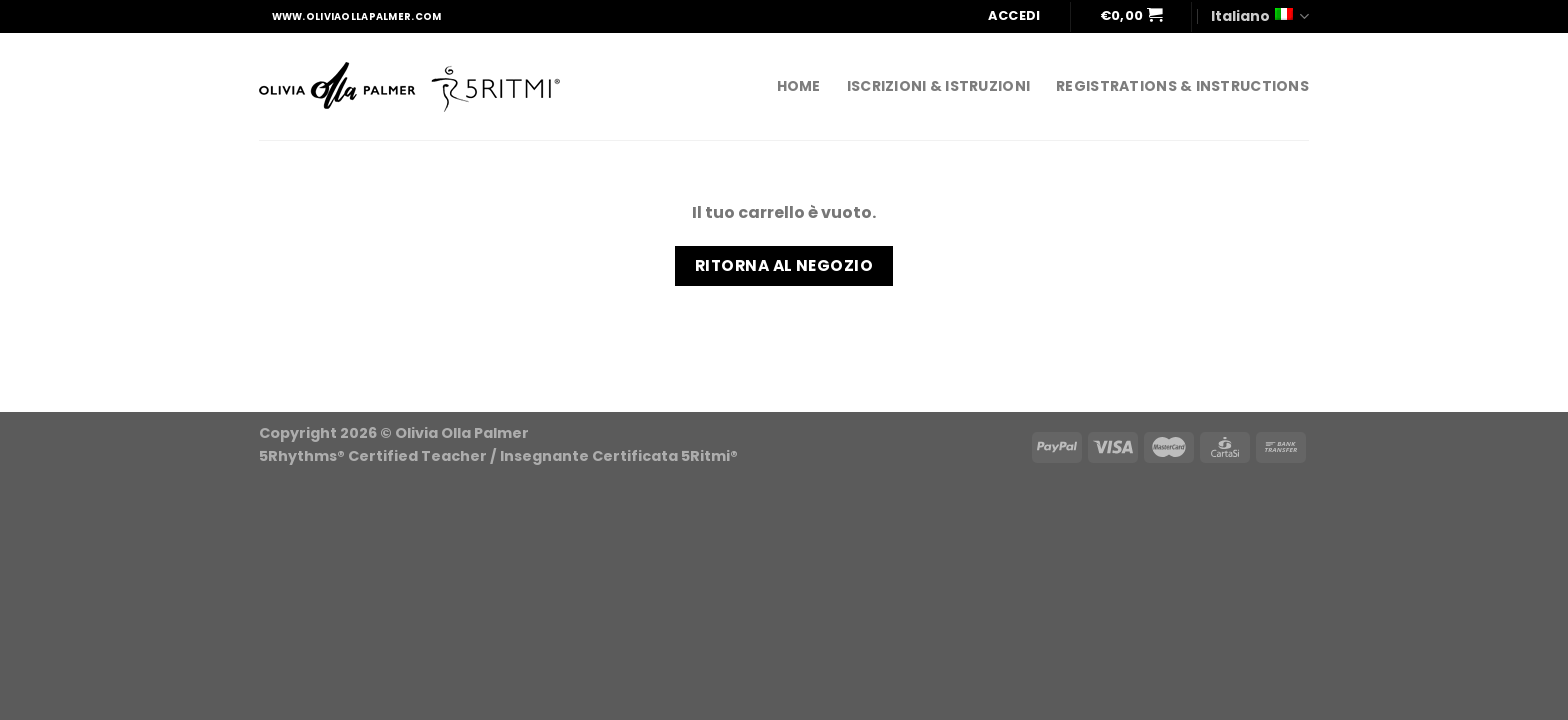 This screenshot has width=1568, height=720. What do you see at coordinates (799, 86) in the screenshot?
I see `home` at bounding box center [799, 86].